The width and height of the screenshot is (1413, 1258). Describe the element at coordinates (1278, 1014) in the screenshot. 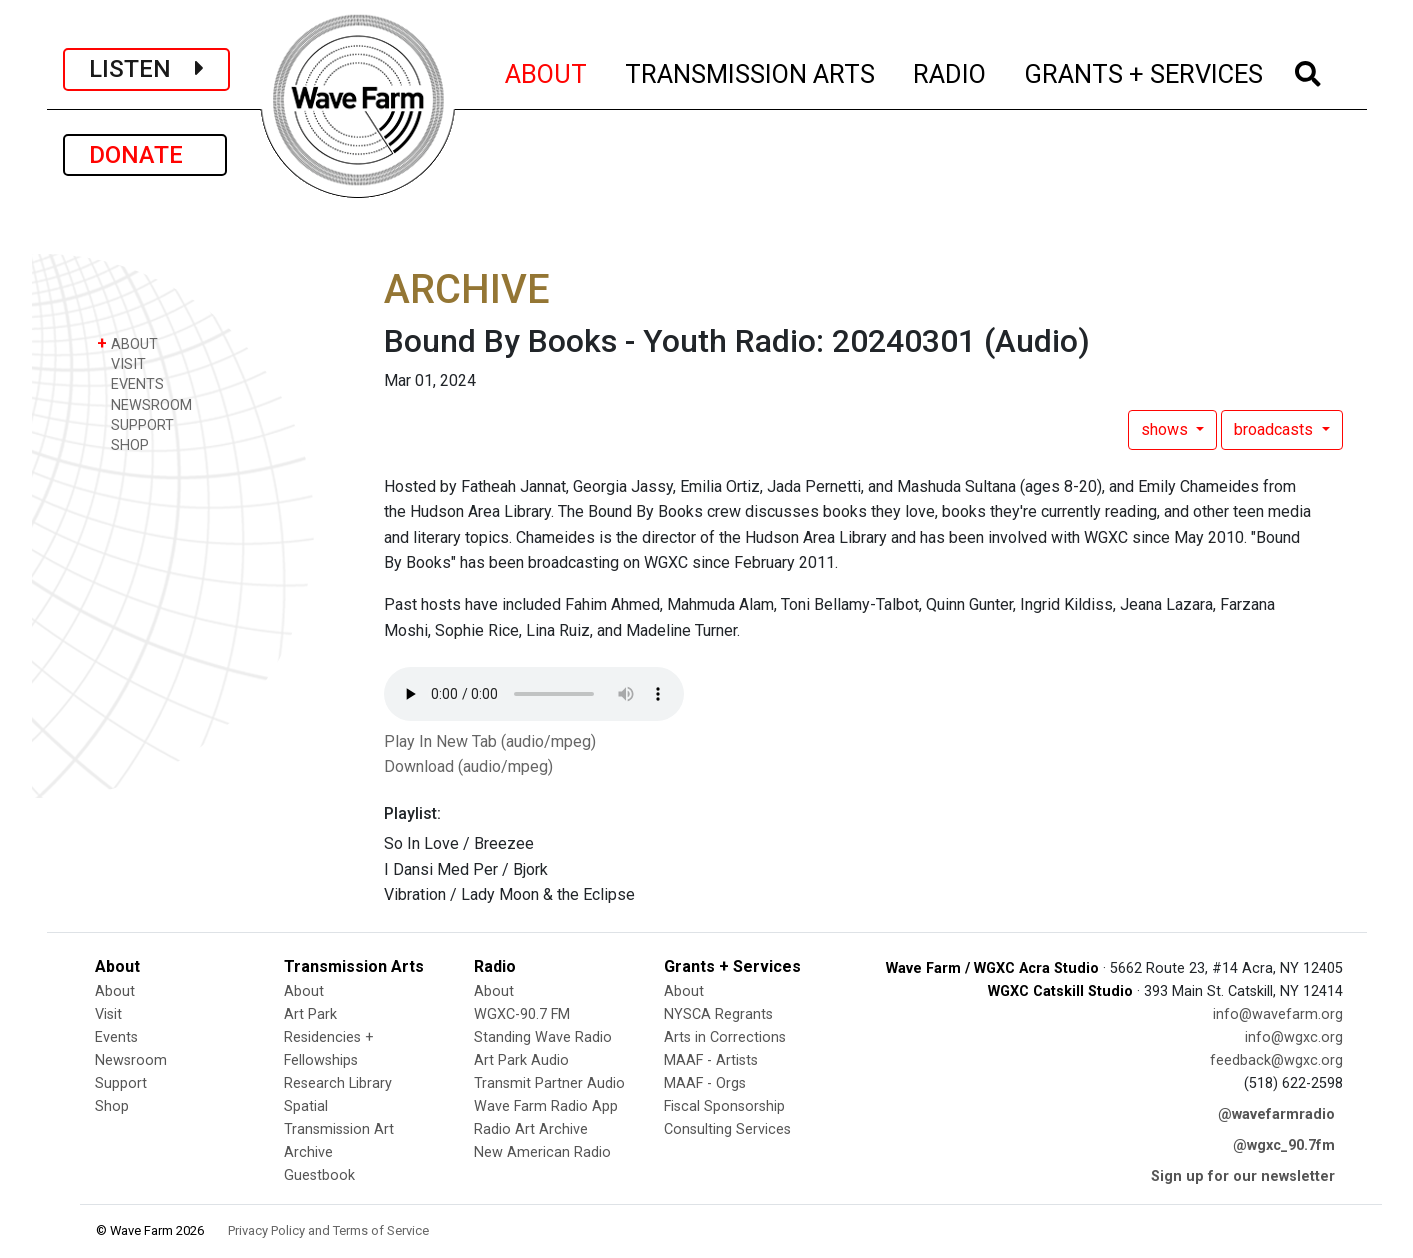

I see `info@wavefarm.org` at that location.